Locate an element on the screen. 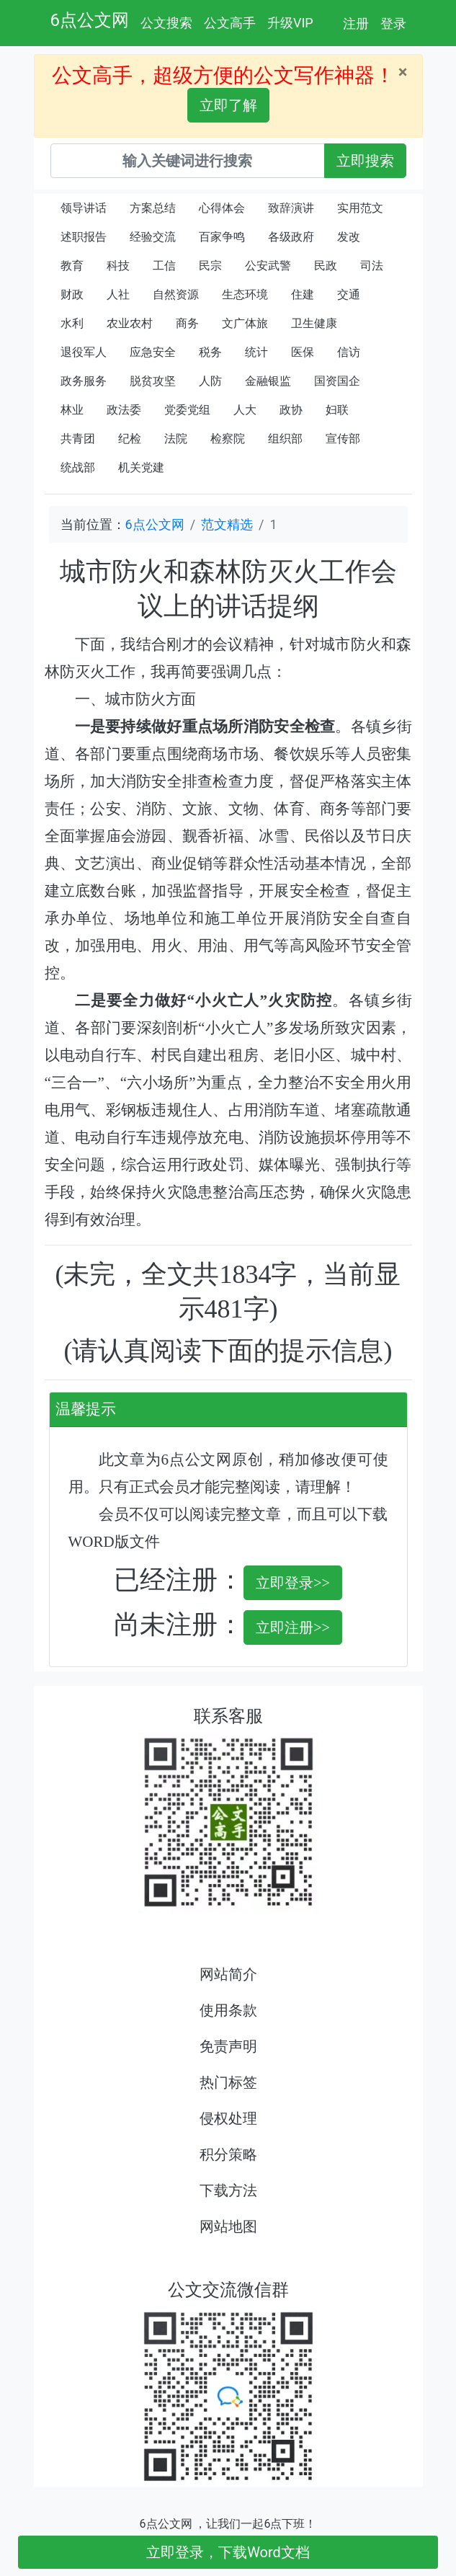 The height and width of the screenshot is (2576, 456). 政务服务 is located at coordinates (84, 381).